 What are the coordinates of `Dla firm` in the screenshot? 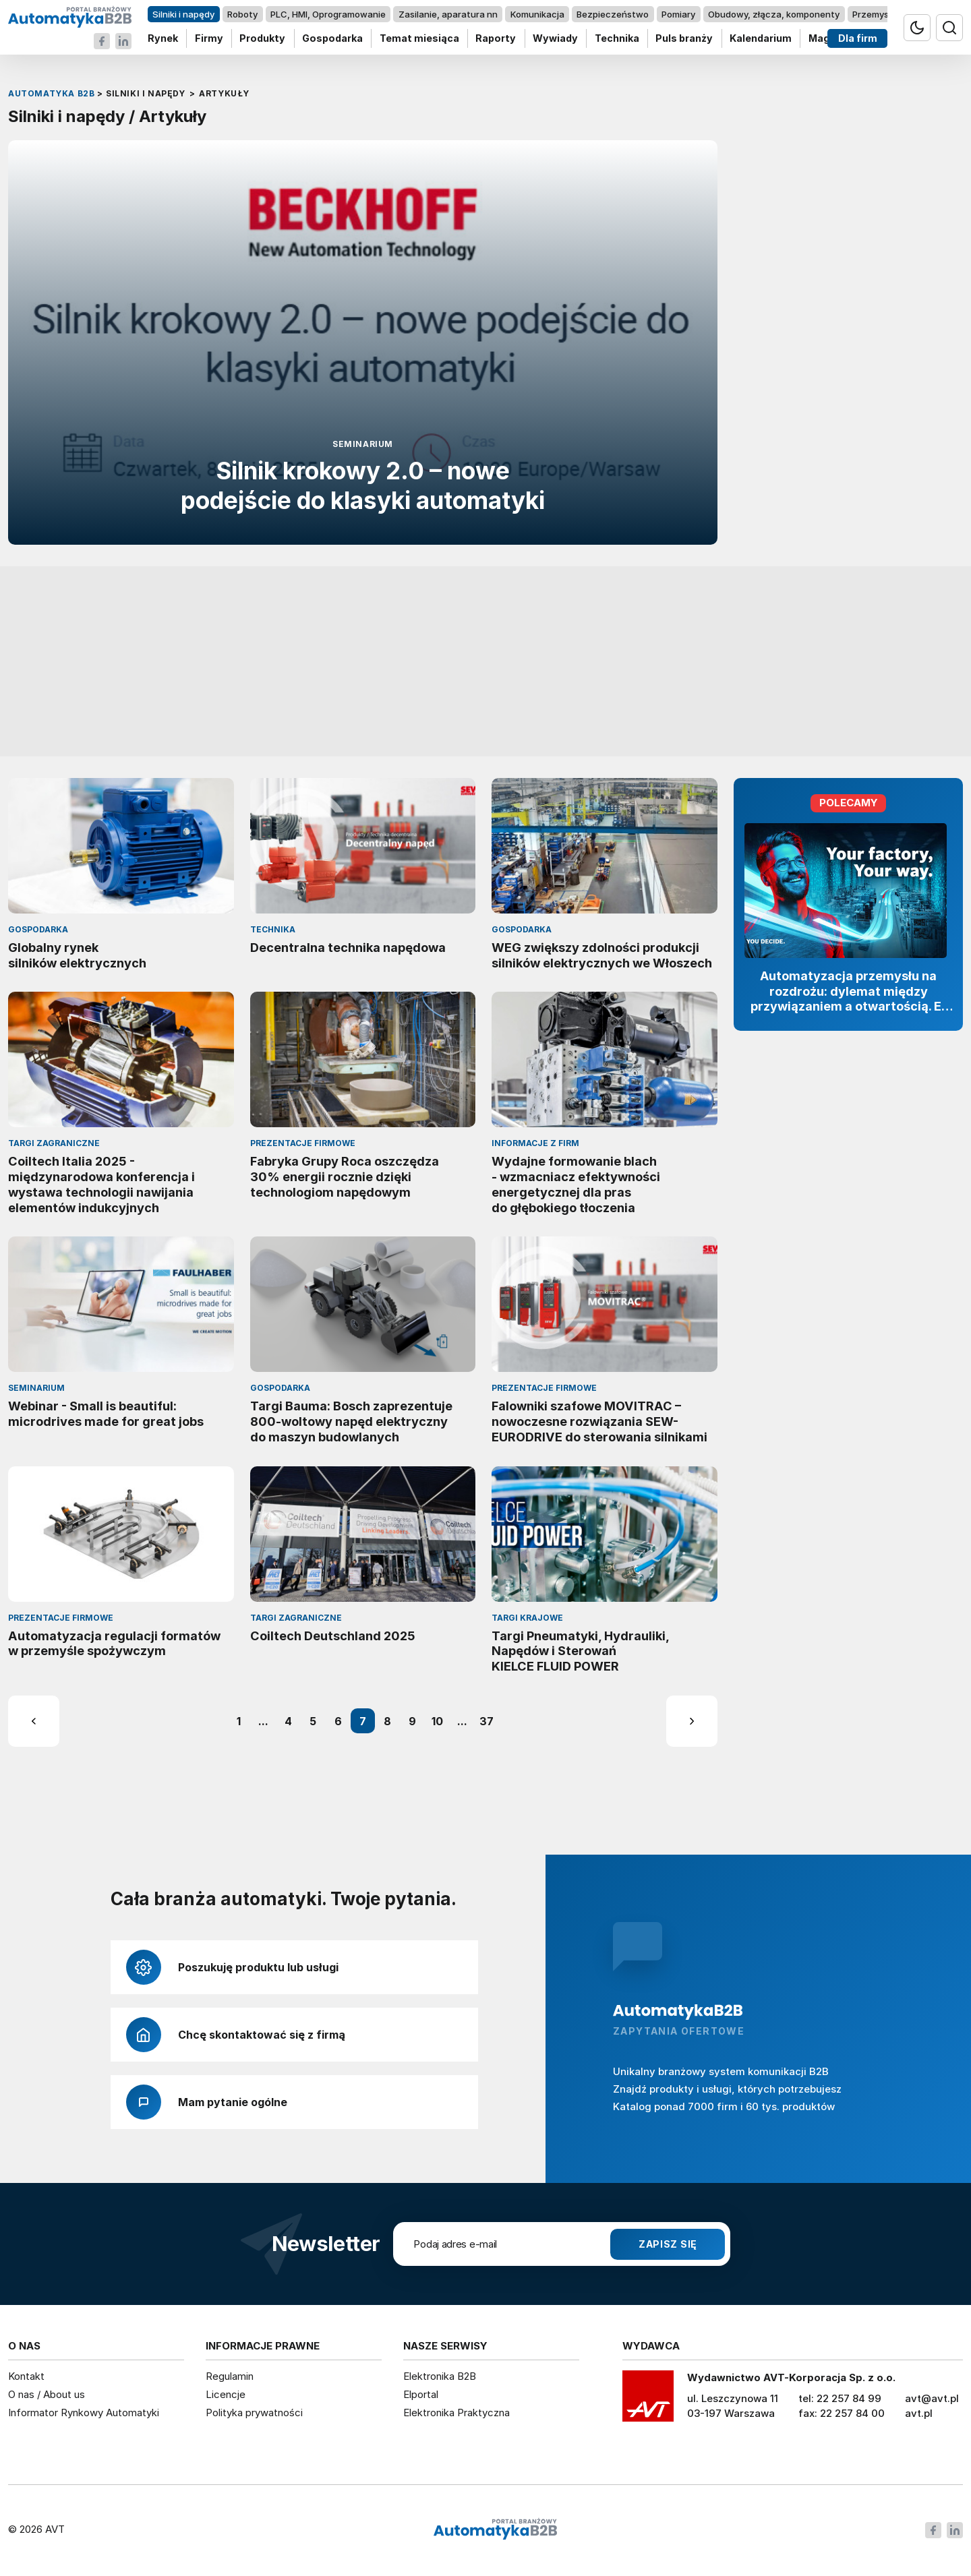 It's located at (857, 38).